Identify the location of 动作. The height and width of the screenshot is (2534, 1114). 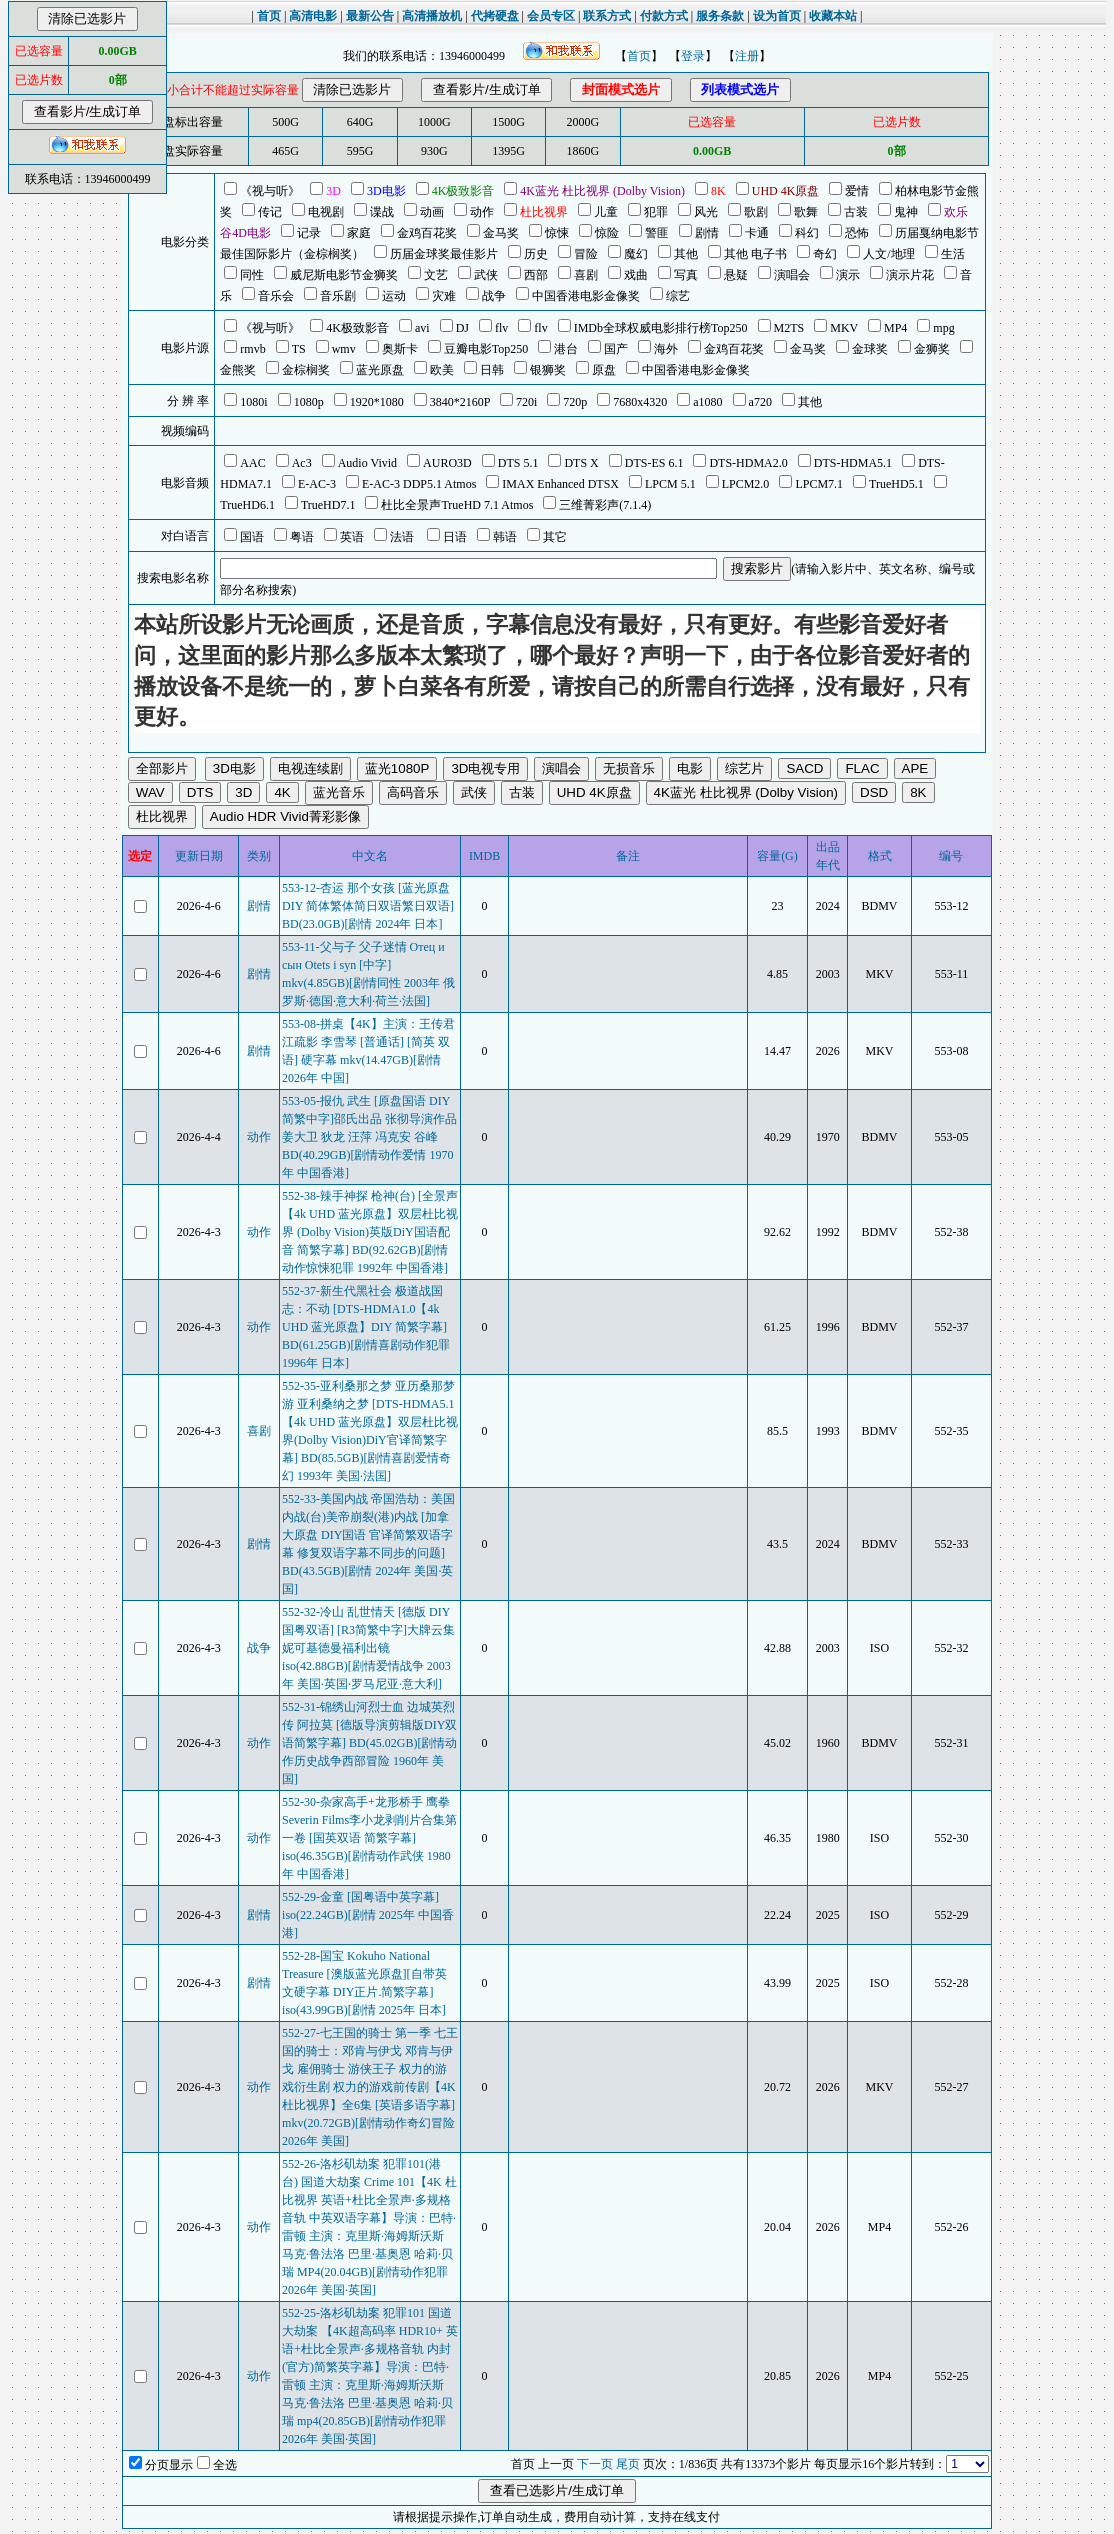
(259, 1137).